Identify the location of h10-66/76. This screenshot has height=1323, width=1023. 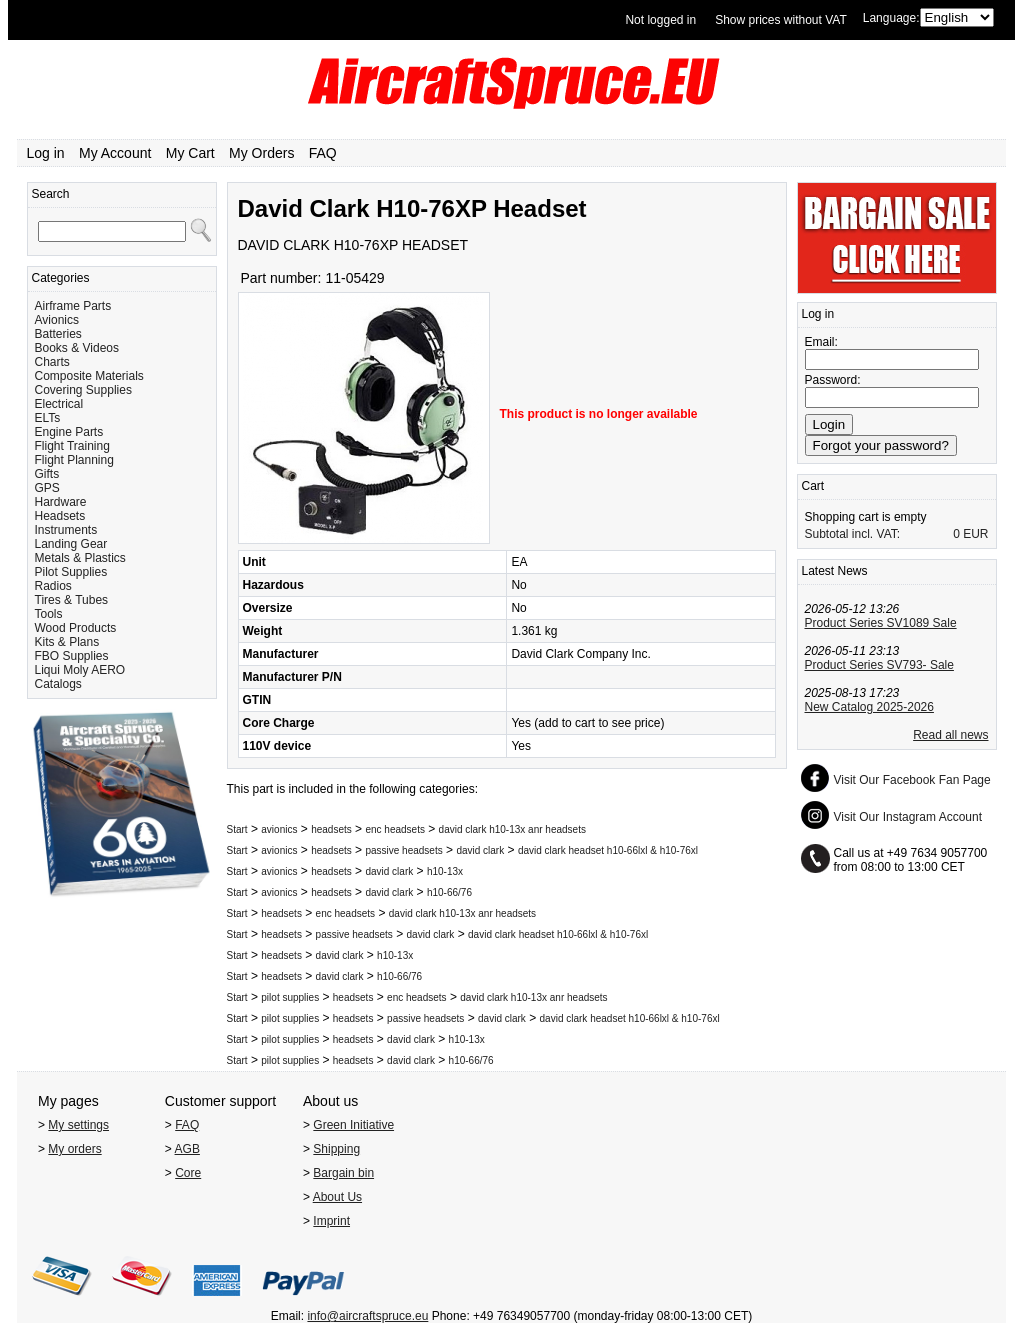
(449, 892).